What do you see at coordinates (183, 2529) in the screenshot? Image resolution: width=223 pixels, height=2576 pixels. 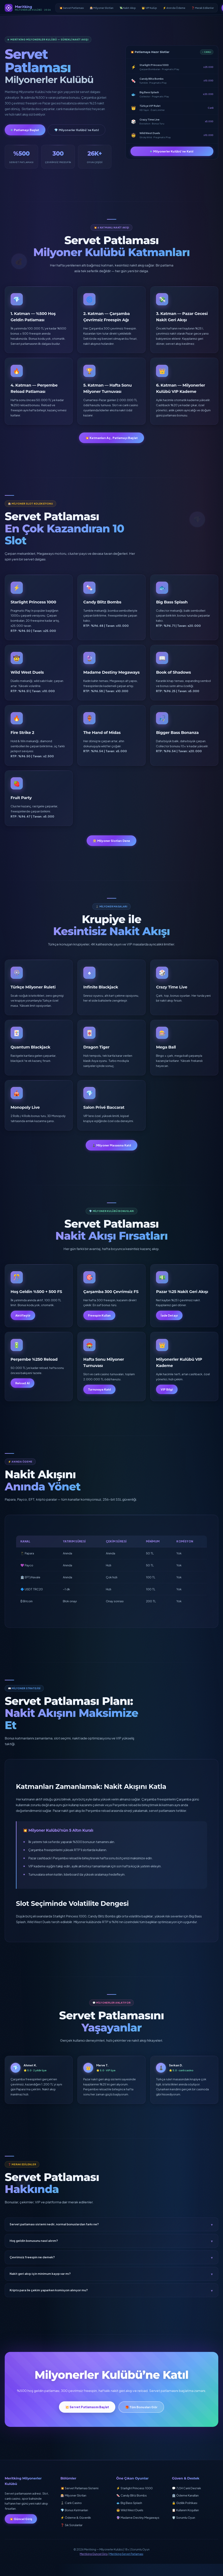 I see `🛡️ Sorumlu Oyun` at bounding box center [183, 2529].